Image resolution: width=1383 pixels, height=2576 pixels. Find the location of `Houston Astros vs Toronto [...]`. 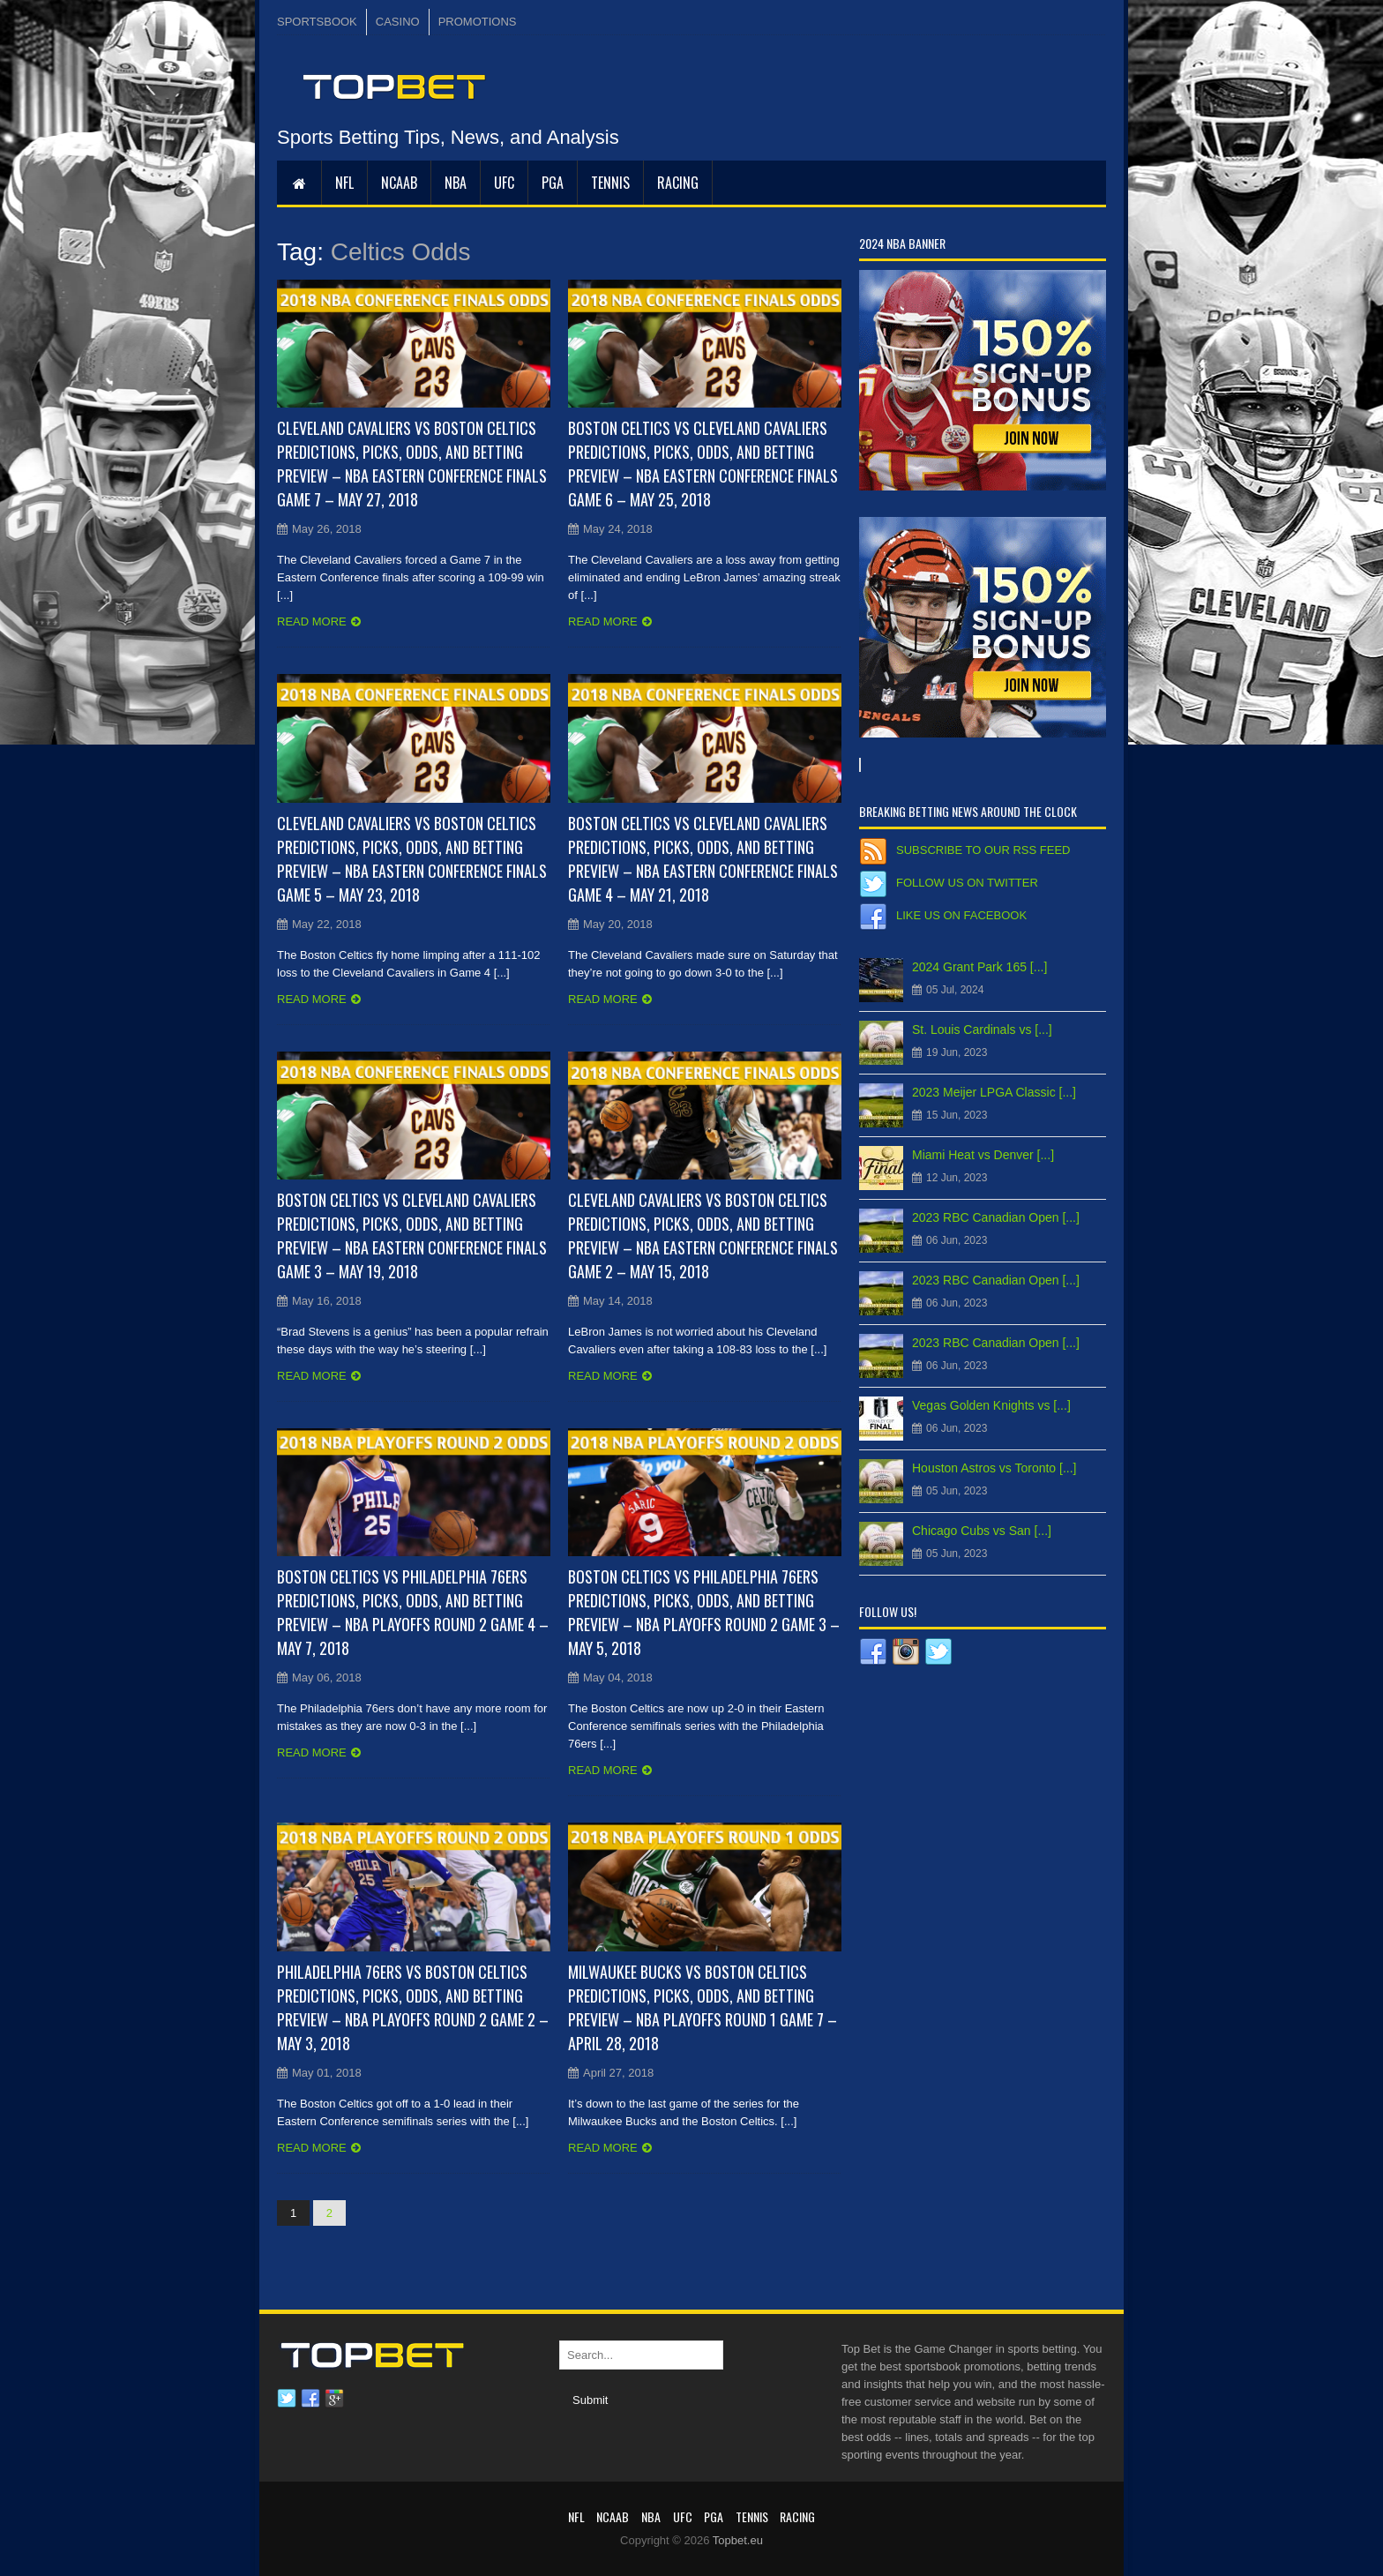

Houston Astros vs Toronto [...] is located at coordinates (994, 1468).